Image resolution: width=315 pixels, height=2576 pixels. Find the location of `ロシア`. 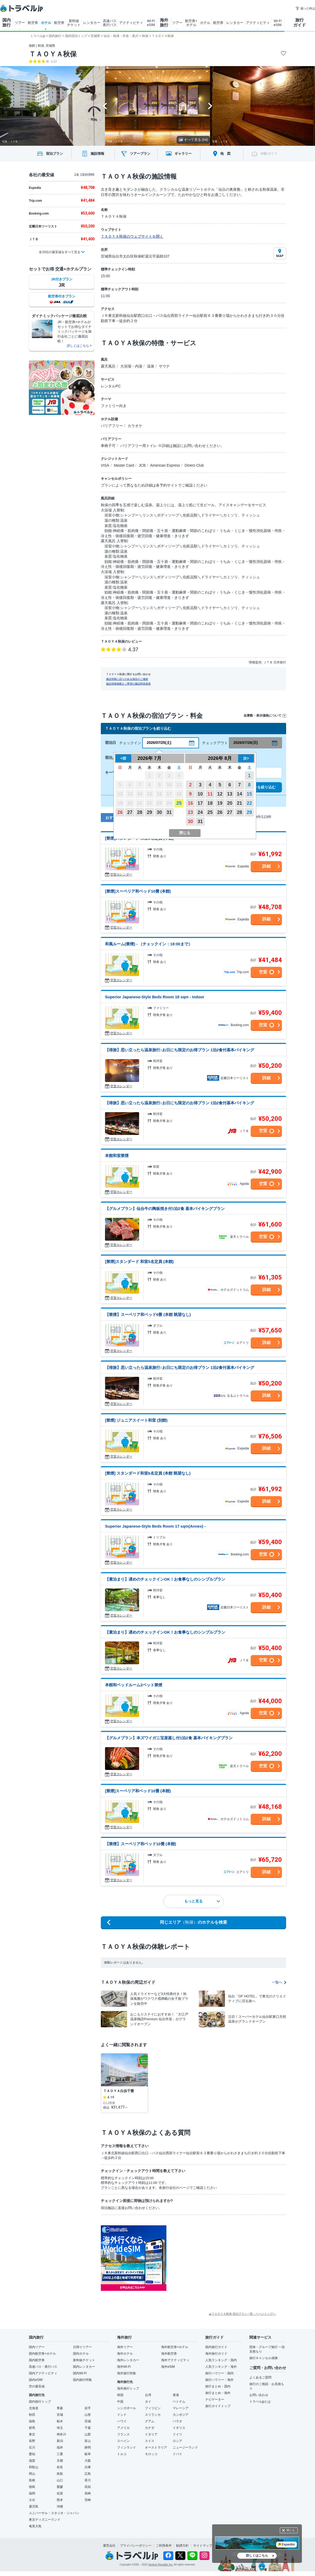

ロシア is located at coordinates (177, 2441).